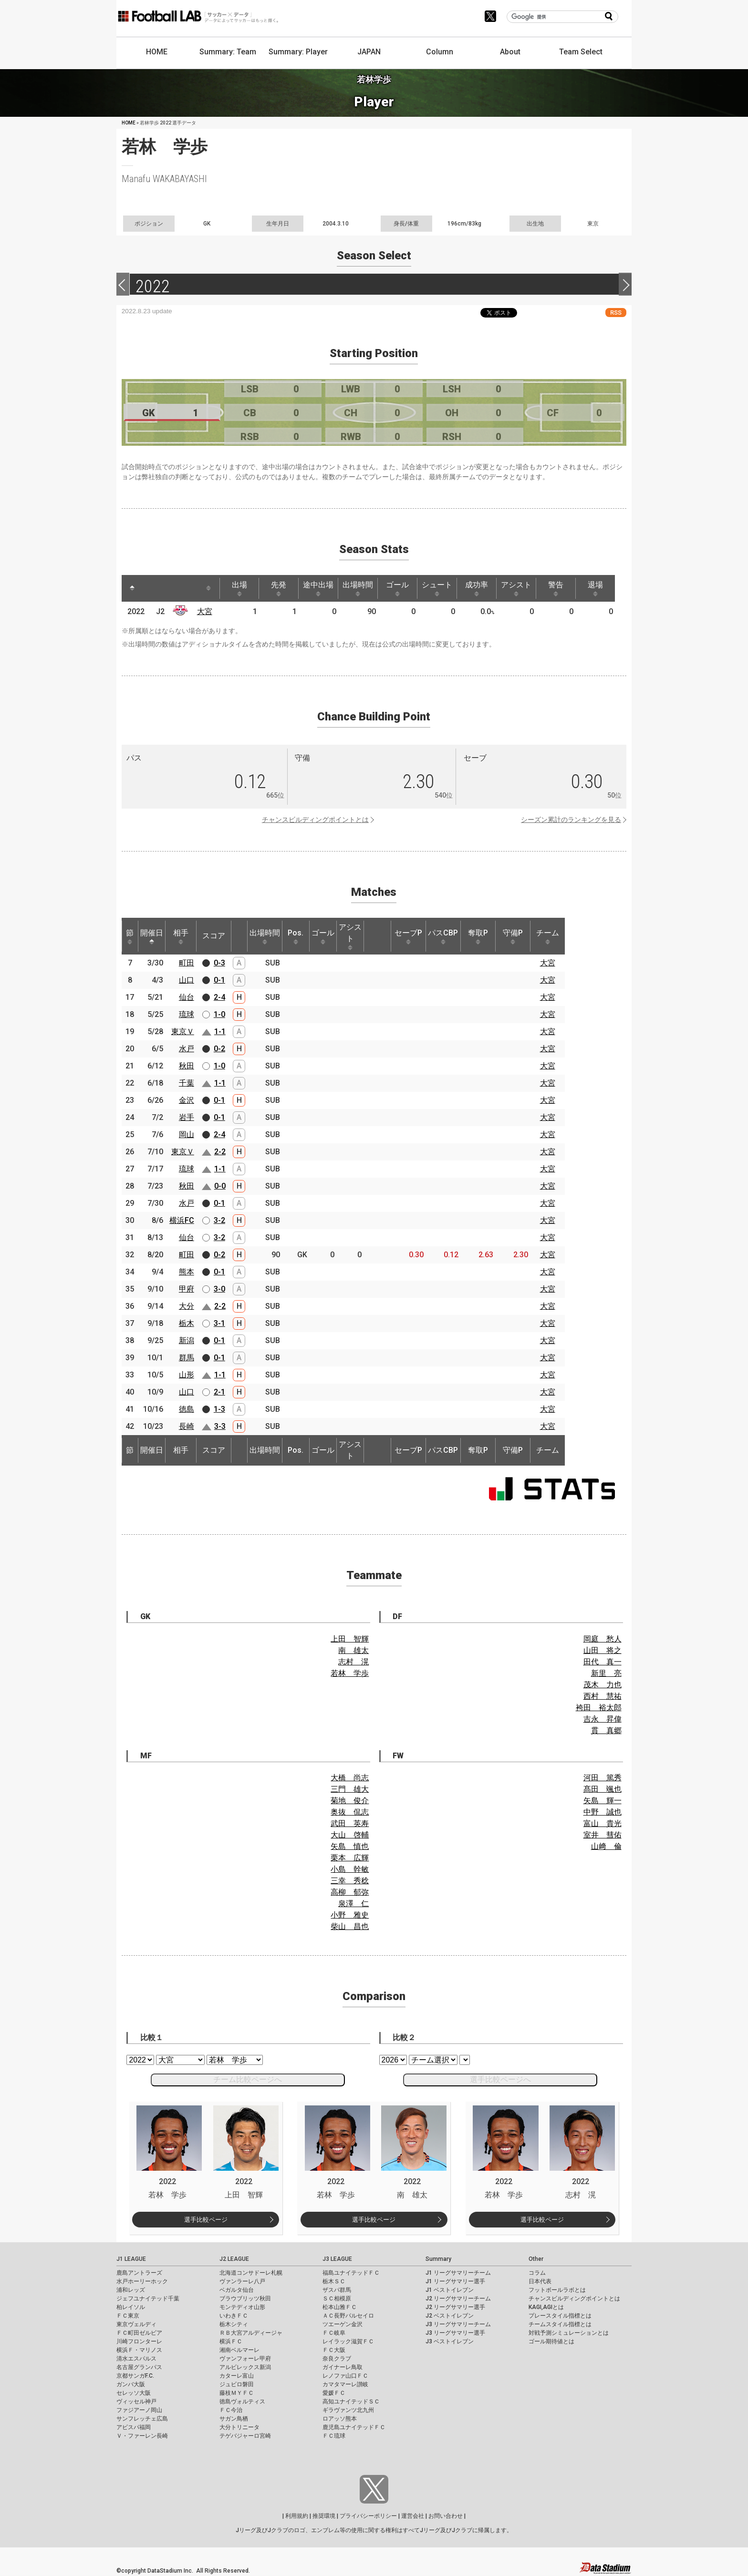 The height and width of the screenshot is (2576, 748). What do you see at coordinates (139, 2272) in the screenshot?
I see `鹿島アントラーズ` at bounding box center [139, 2272].